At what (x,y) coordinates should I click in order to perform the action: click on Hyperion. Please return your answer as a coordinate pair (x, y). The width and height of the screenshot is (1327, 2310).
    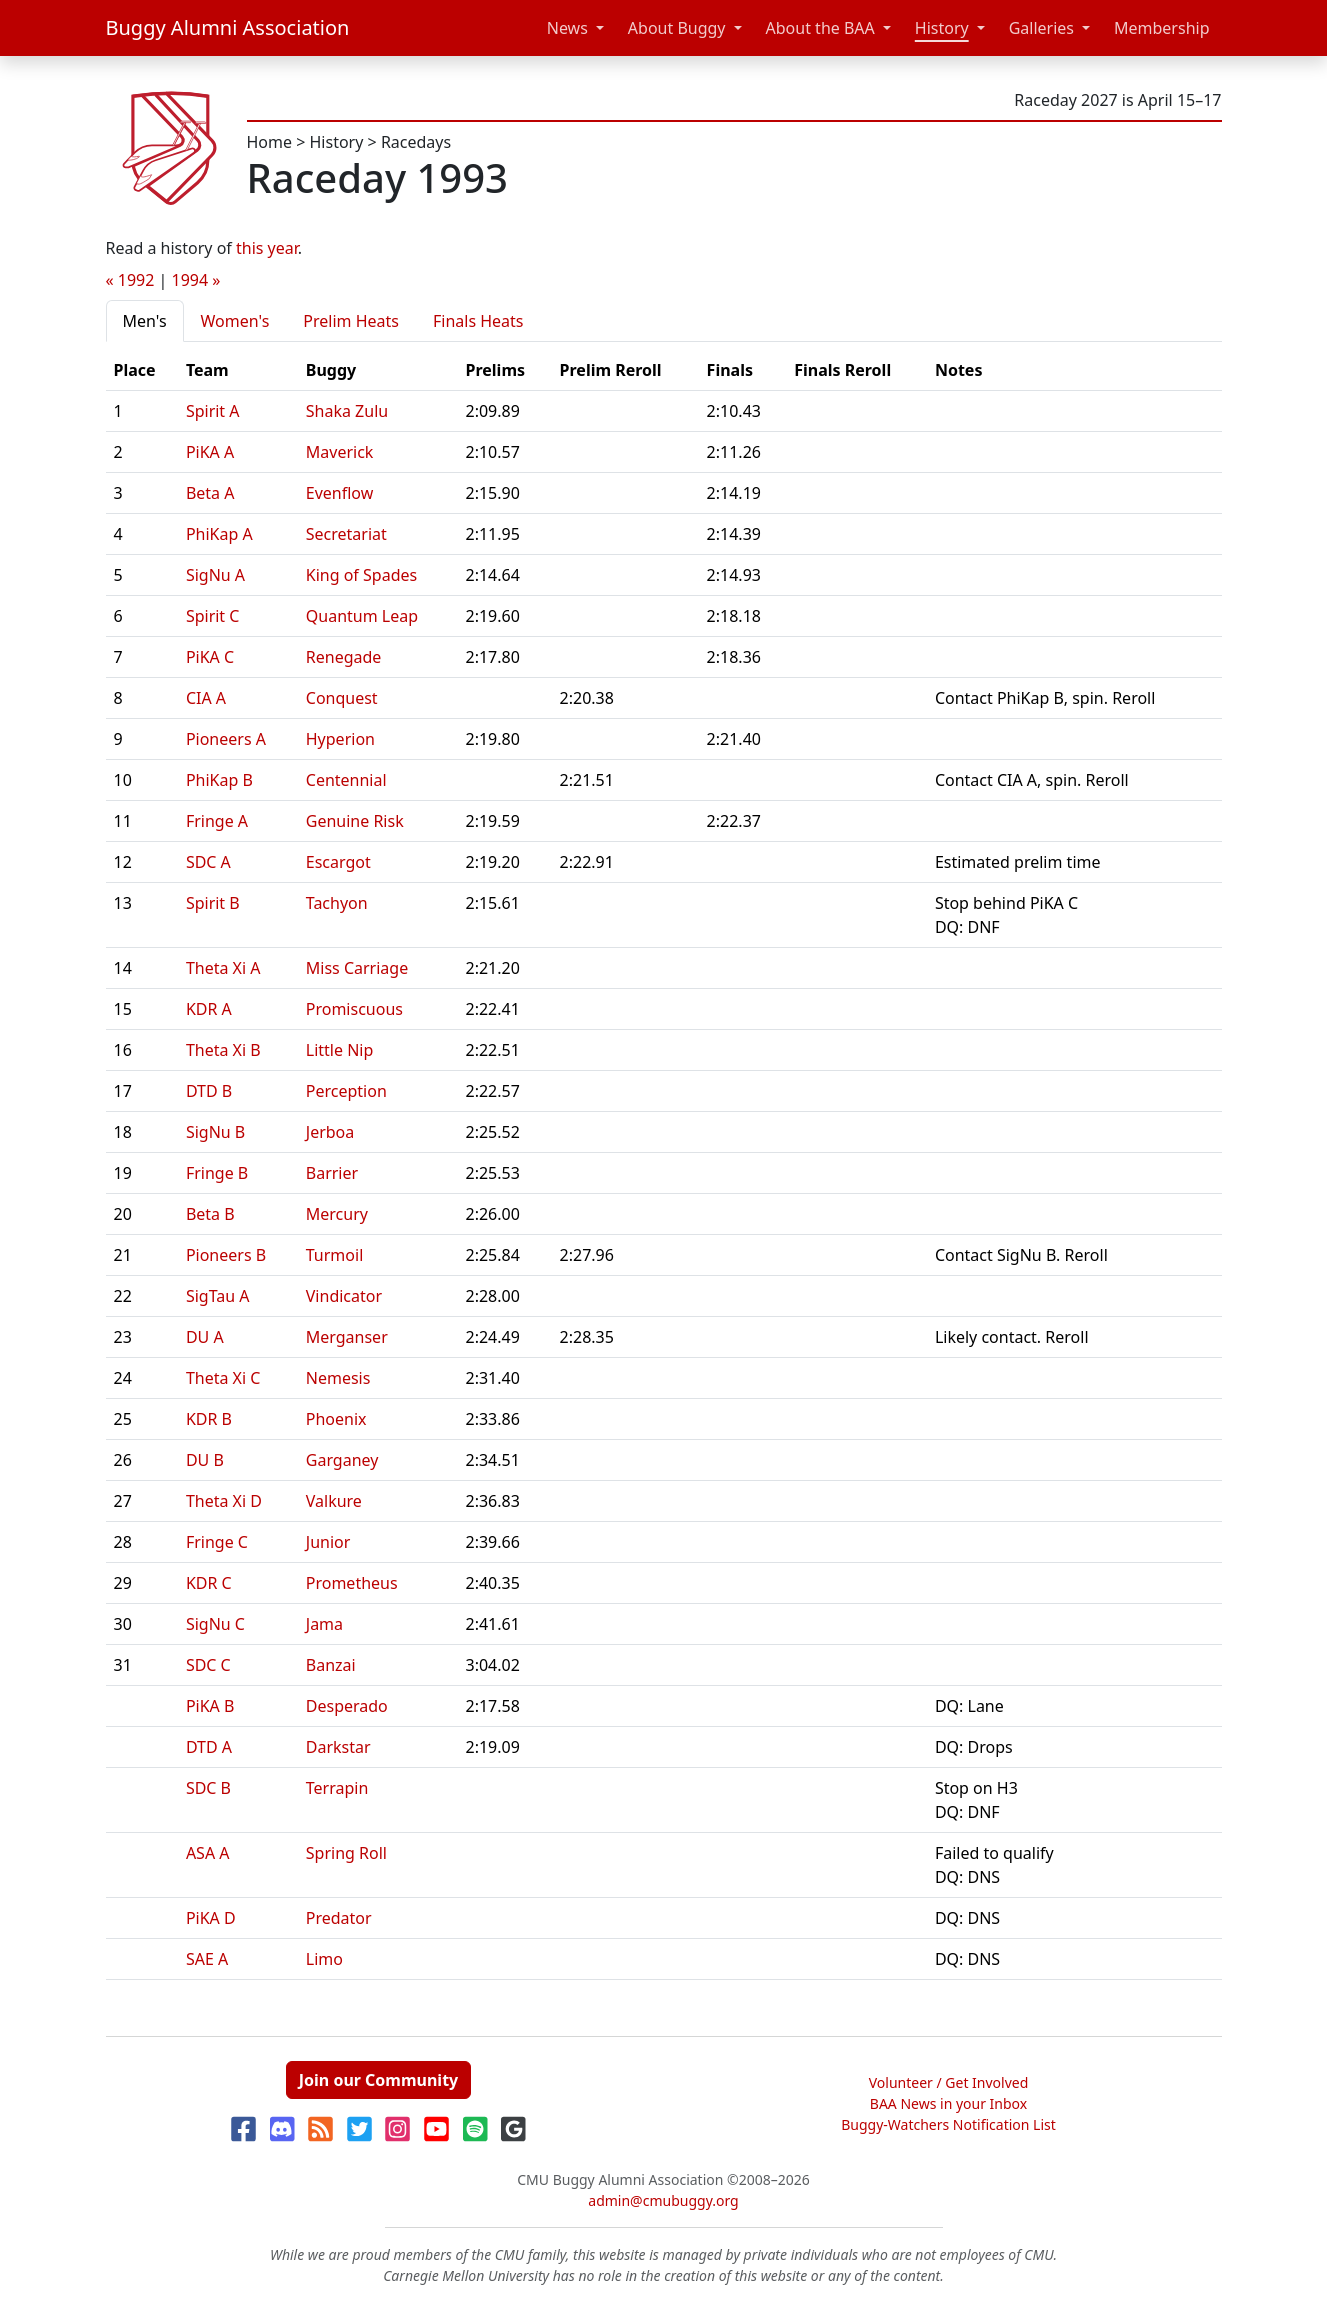
    Looking at the image, I should click on (340, 739).